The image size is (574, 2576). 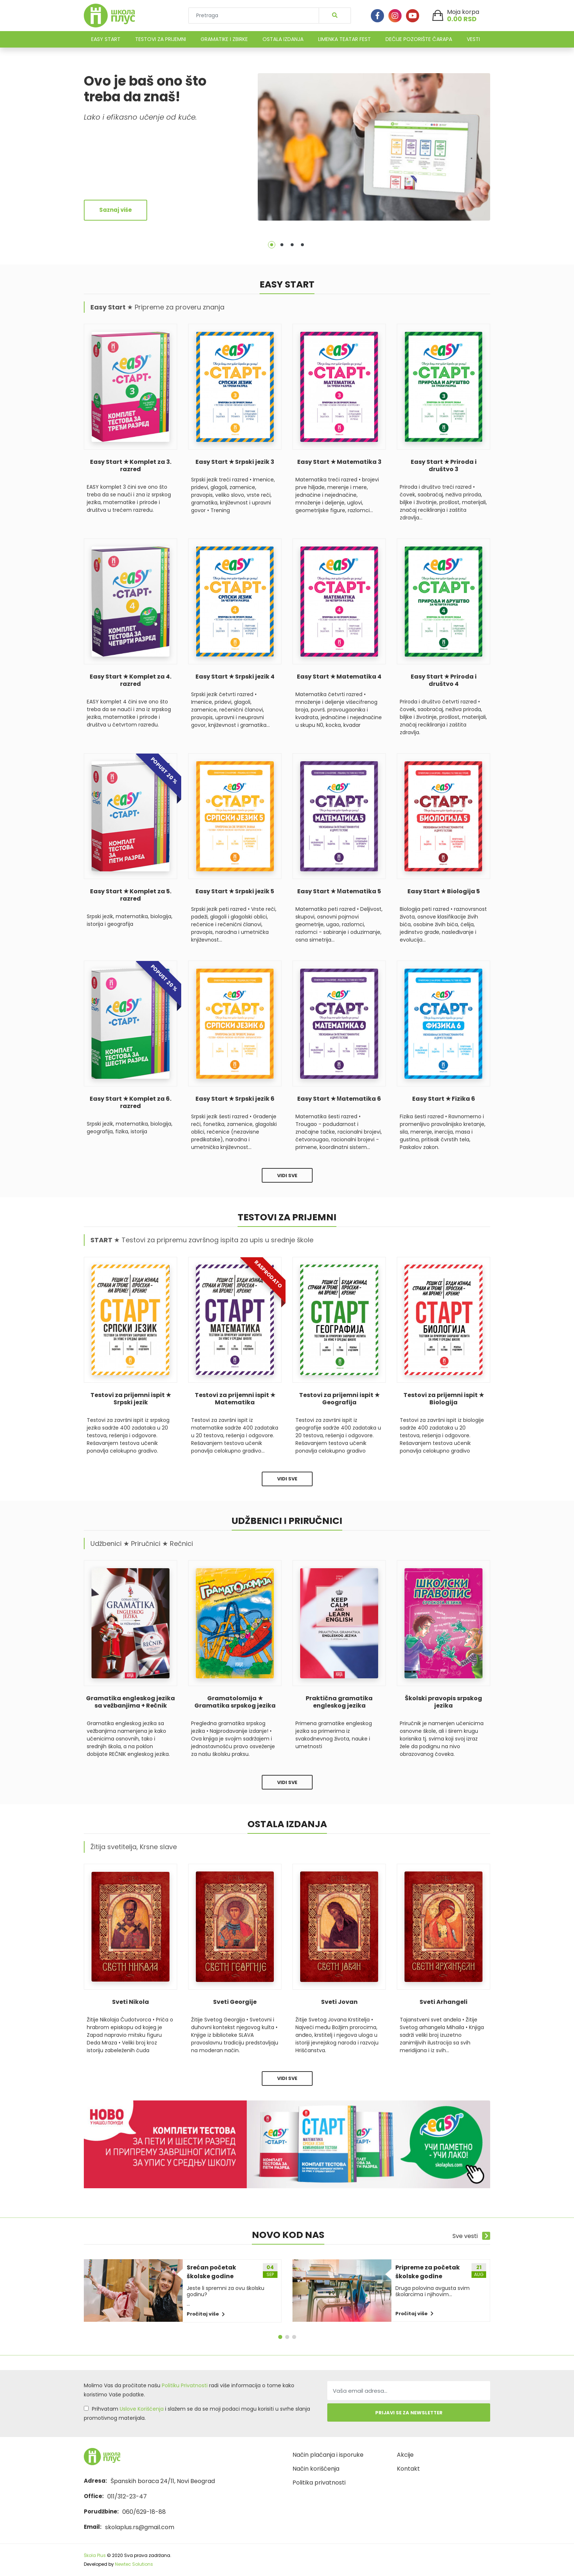 What do you see at coordinates (105, 39) in the screenshot?
I see `EASY START` at bounding box center [105, 39].